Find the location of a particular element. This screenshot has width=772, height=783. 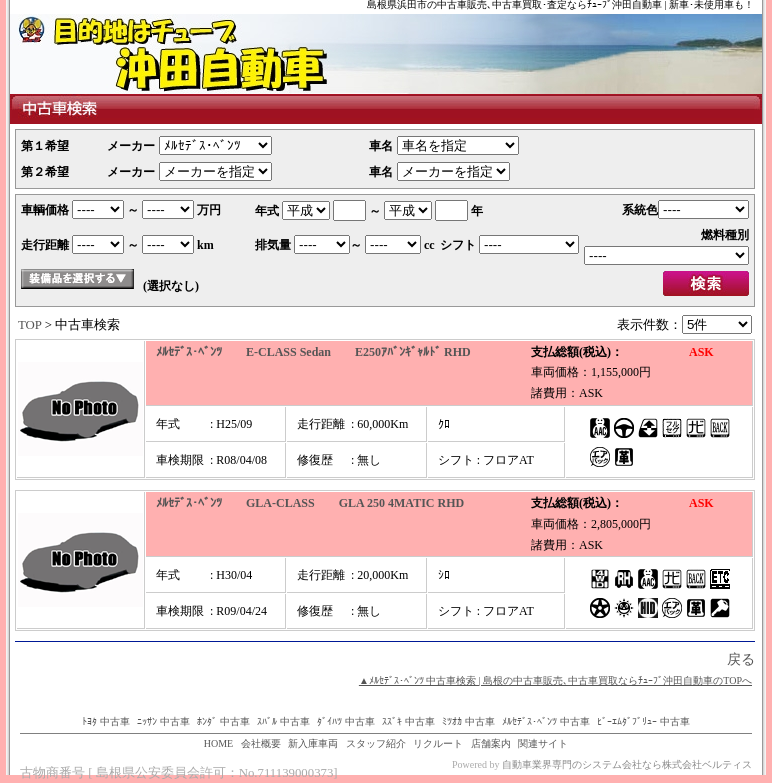

ﾐﾂｵｶ 中古車 is located at coordinates (468, 721).